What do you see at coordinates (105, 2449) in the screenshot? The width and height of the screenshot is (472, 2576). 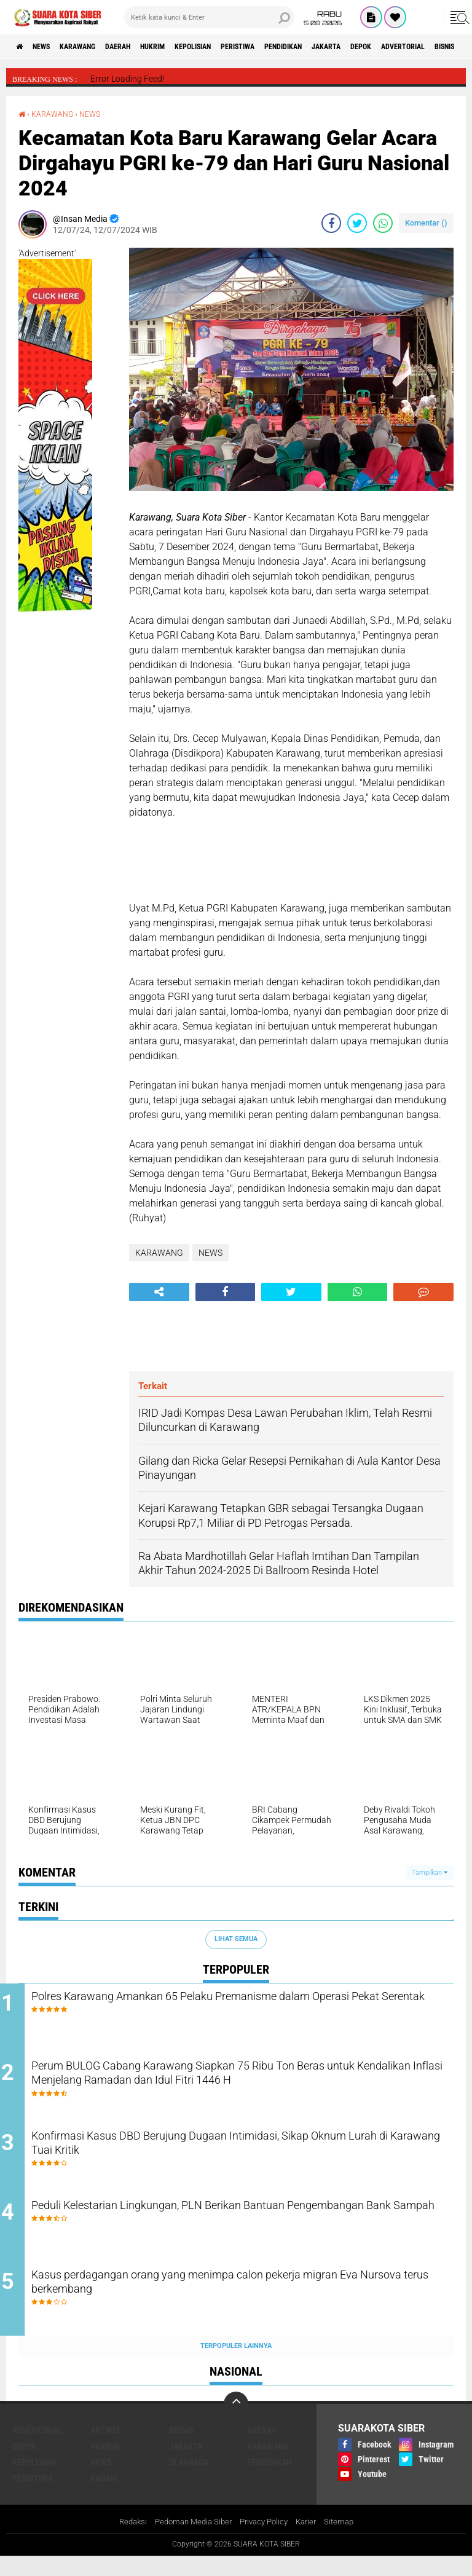 I see `ARTIKEL` at bounding box center [105, 2449].